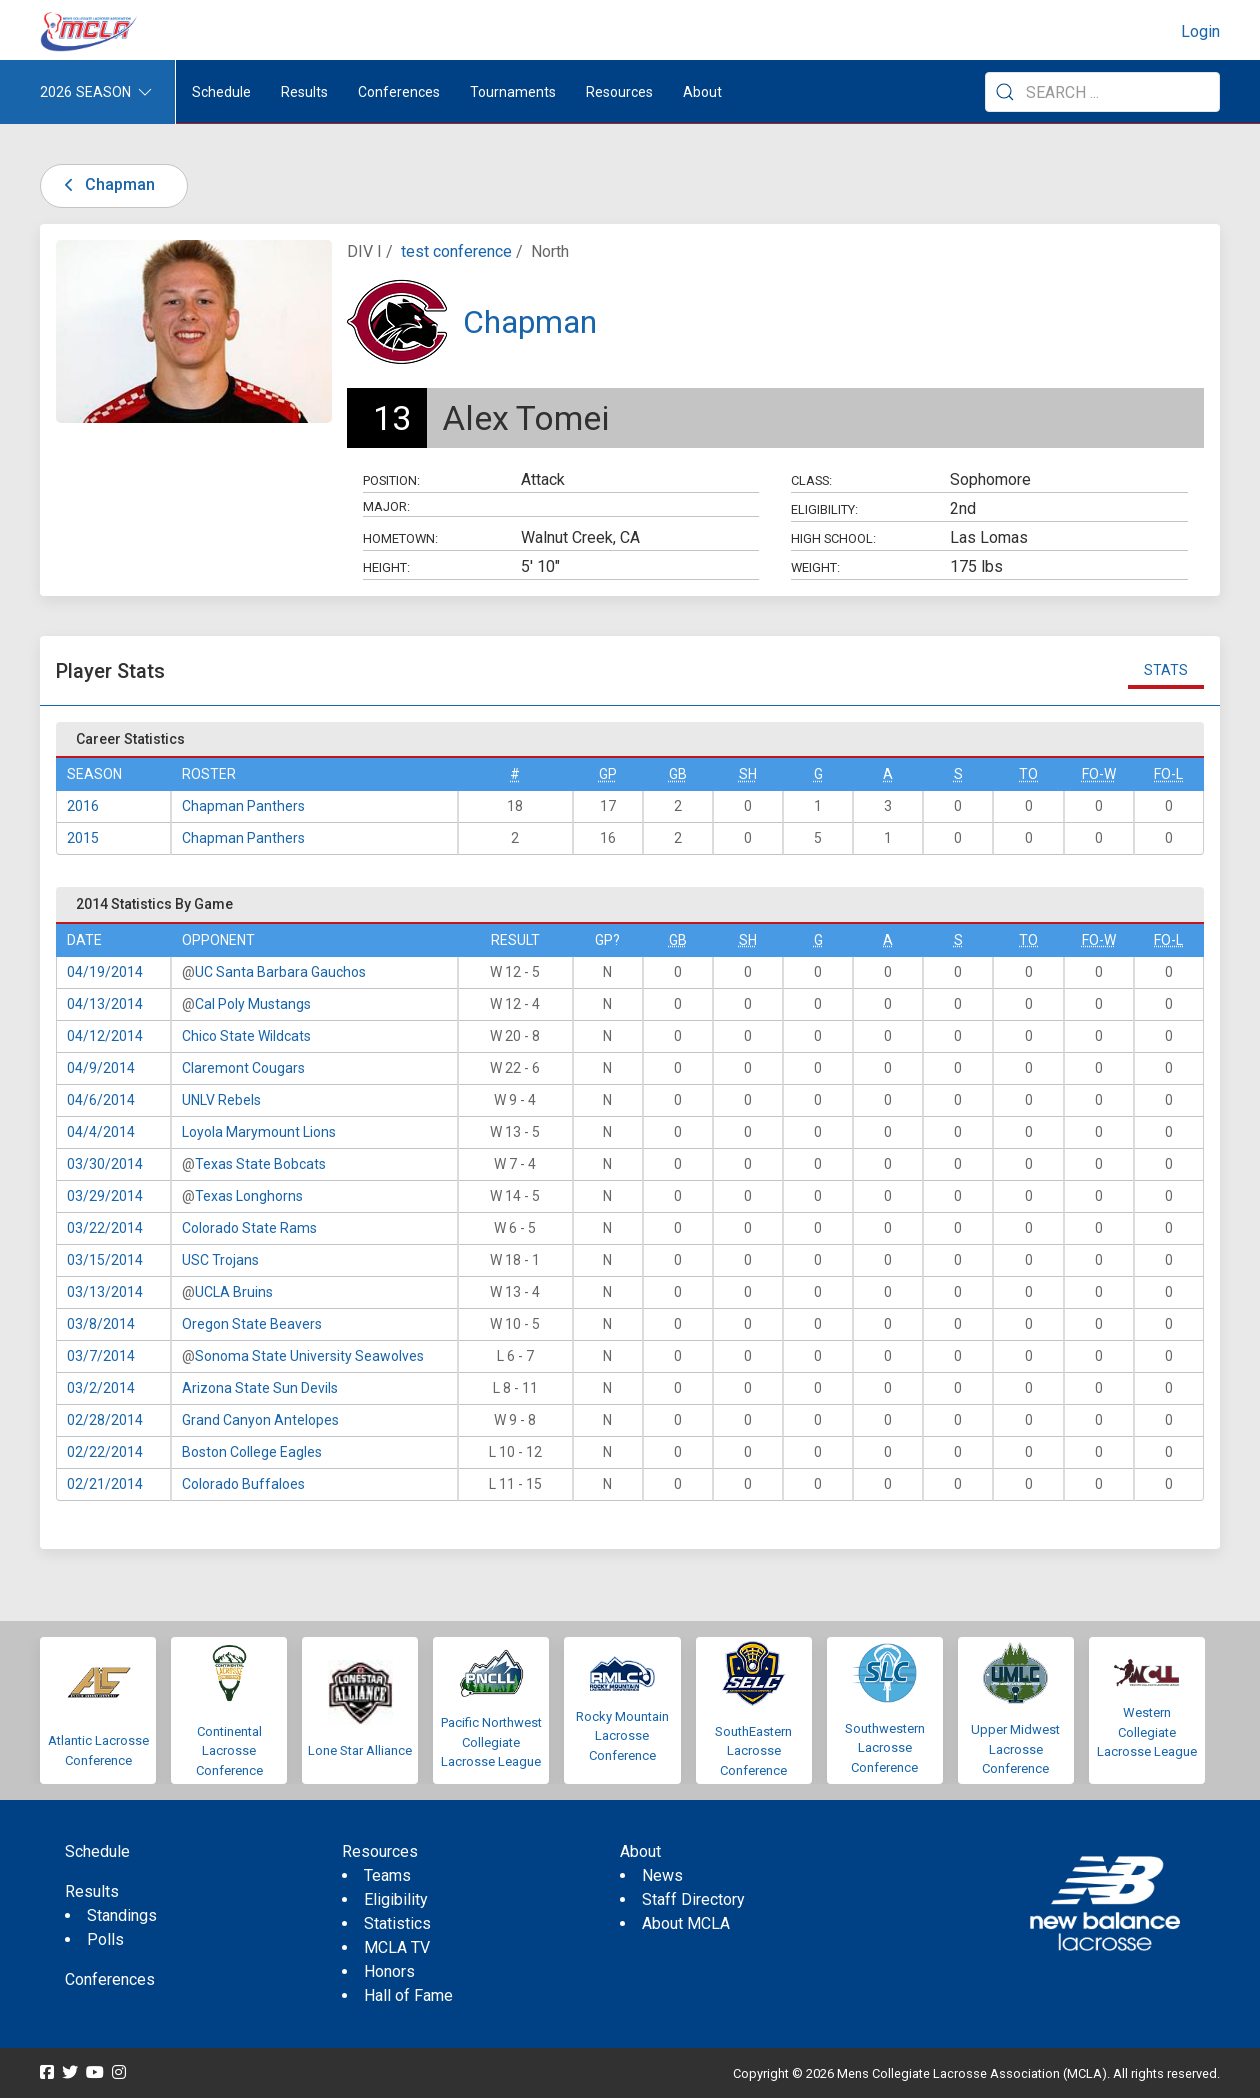  I want to click on 03/7/2014, so click(101, 1356).